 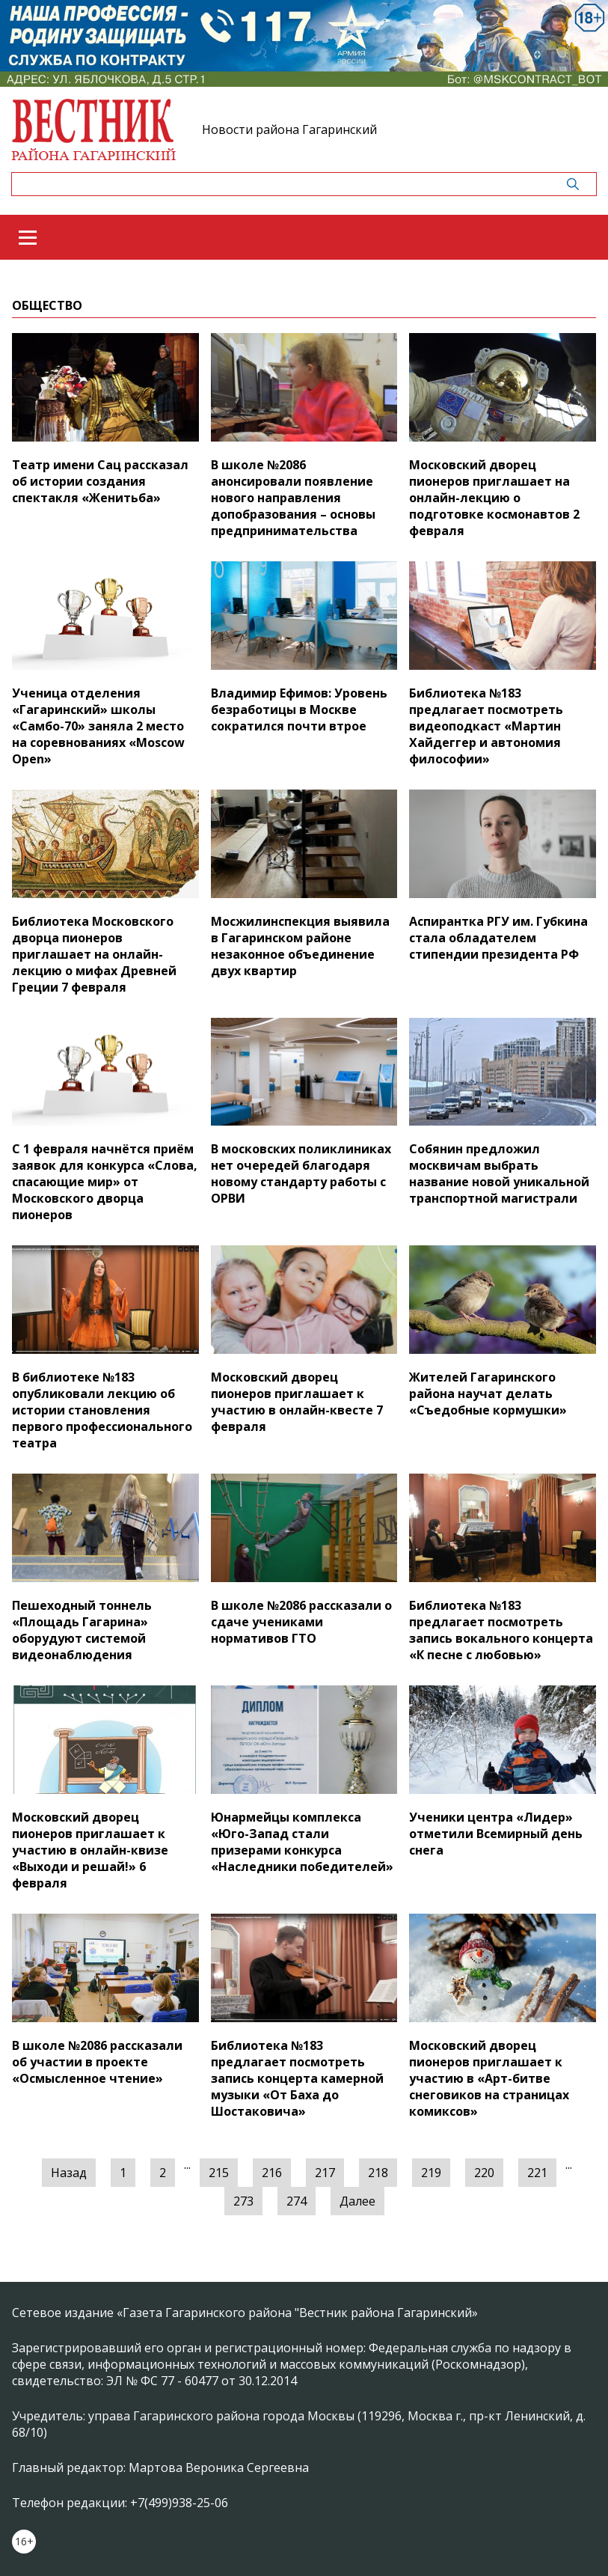 I want to click on 215, so click(x=219, y=2172).